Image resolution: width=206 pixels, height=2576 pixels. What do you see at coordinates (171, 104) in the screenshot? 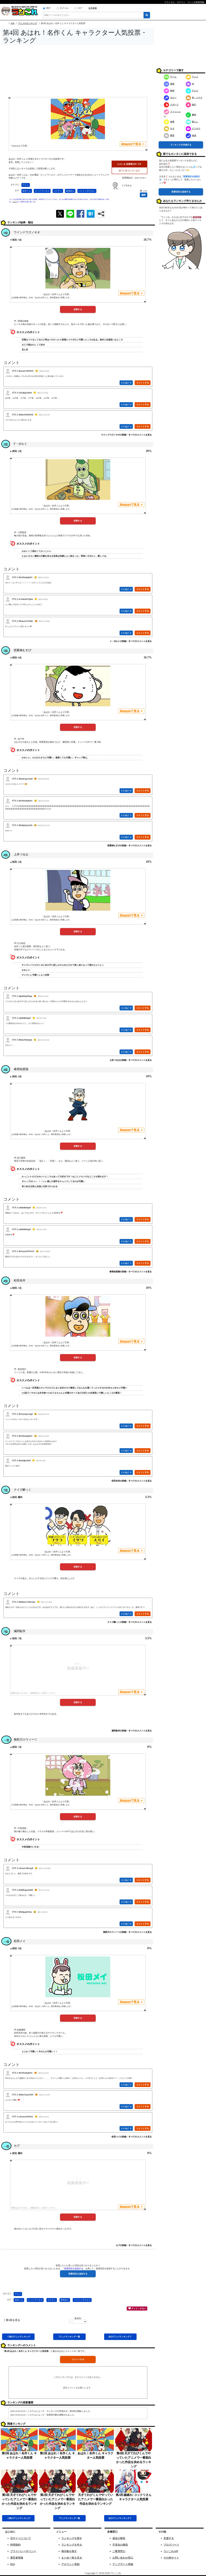
I see `スポーツ` at bounding box center [171, 104].